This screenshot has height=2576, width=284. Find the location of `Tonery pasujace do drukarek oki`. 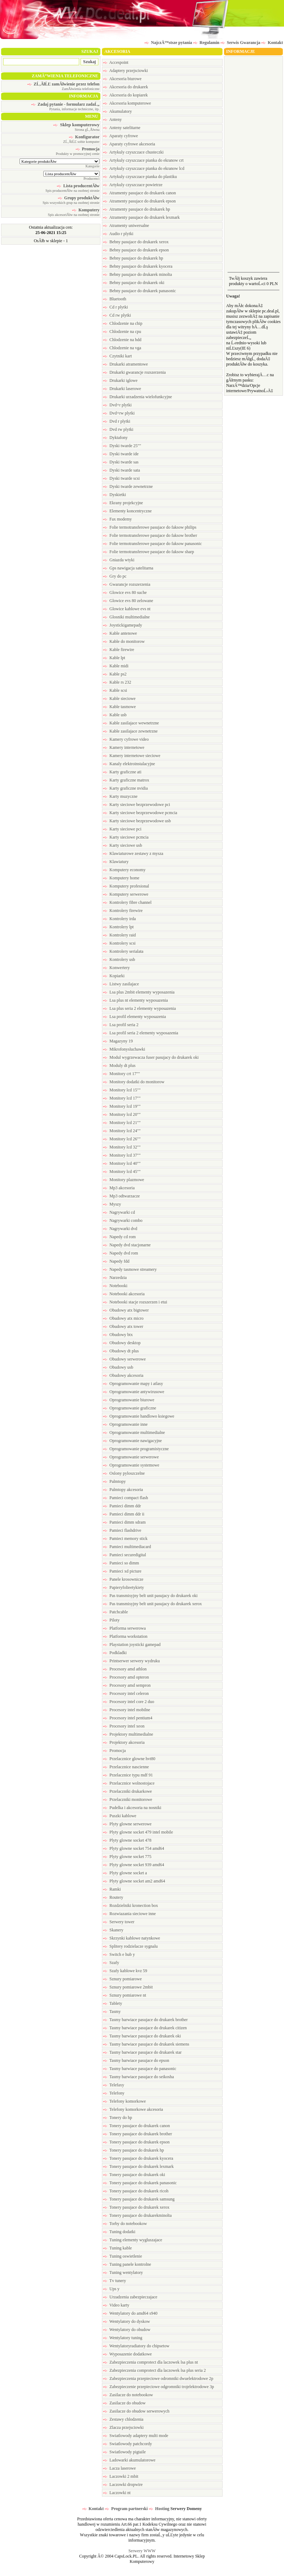

Tonery pasujace do drukarek oki is located at coordinates (134, 2174).